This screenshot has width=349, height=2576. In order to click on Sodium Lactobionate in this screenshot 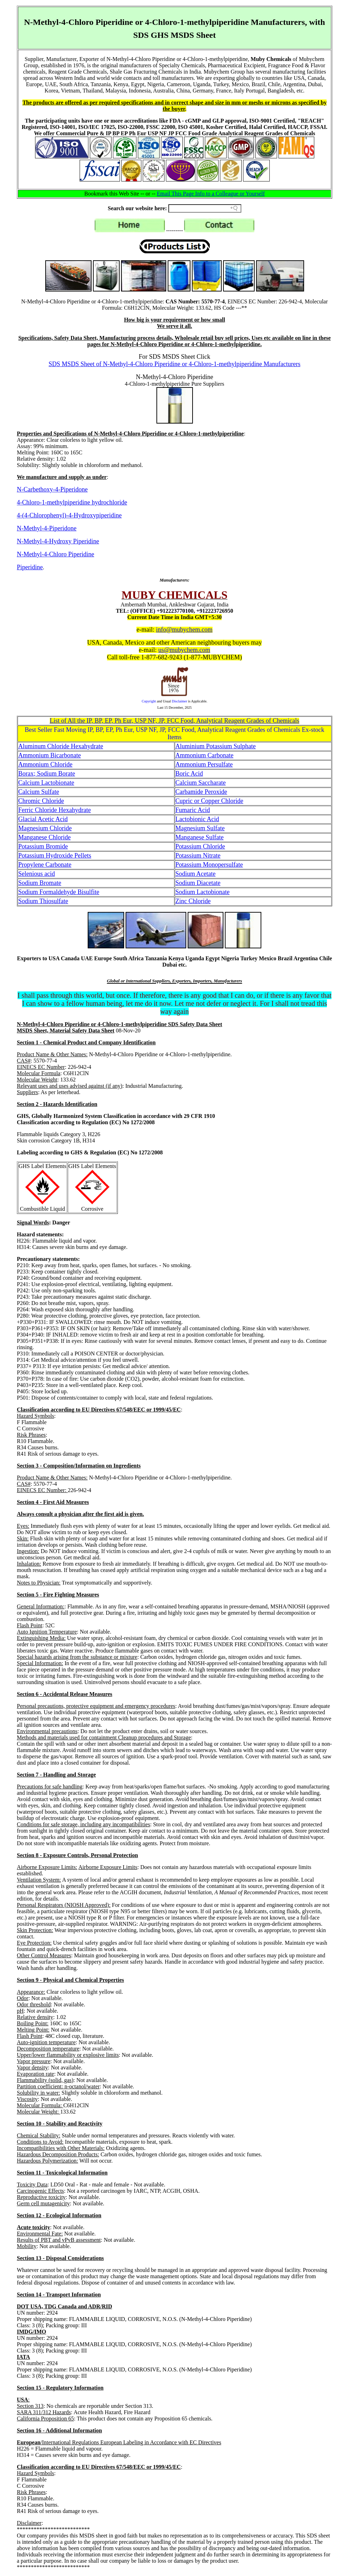, I will do `click(202, 891)`.